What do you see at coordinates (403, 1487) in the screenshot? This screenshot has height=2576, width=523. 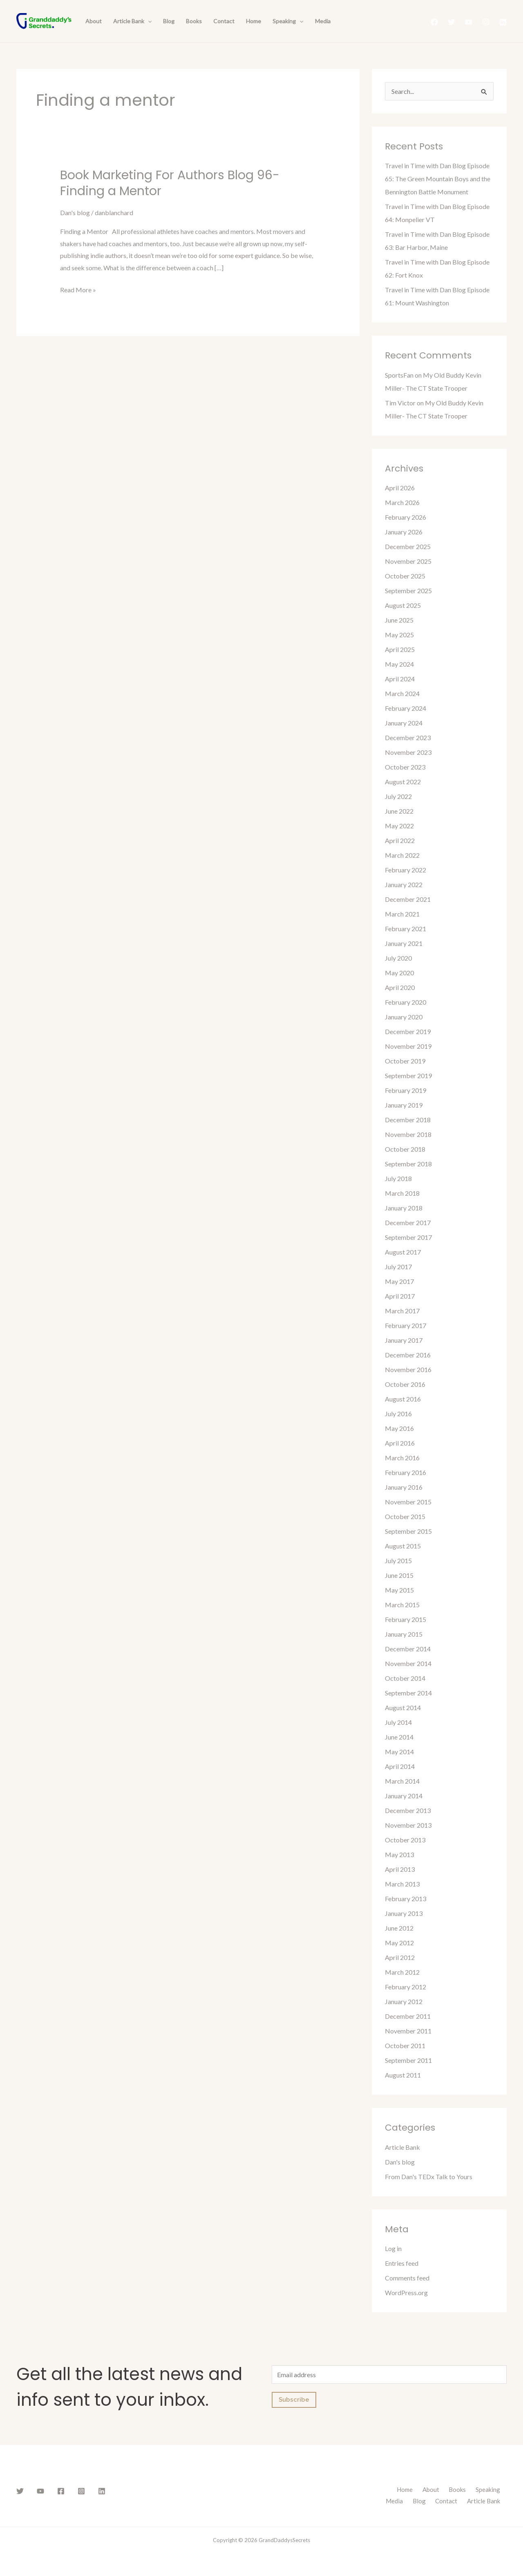 I see `January 2016` at bounding box center [403, 1487].